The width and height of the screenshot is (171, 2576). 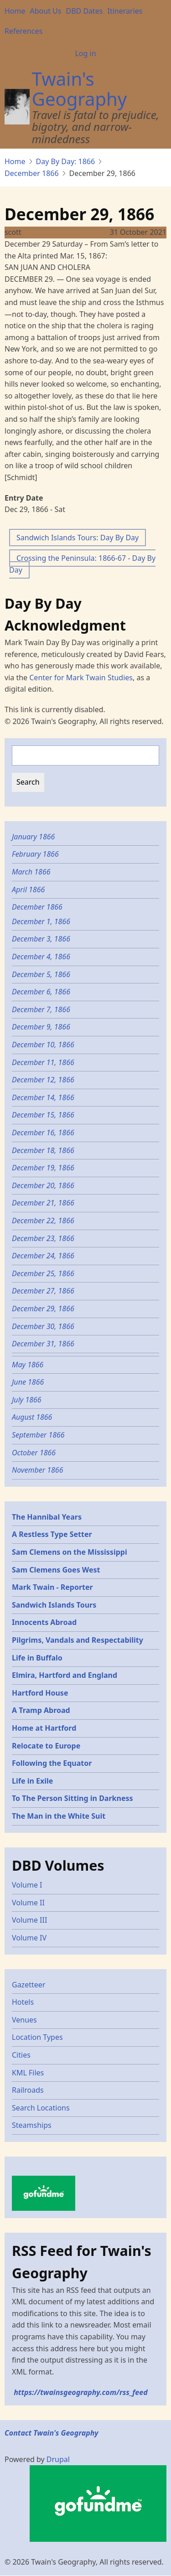 What do you see at coordinates (82, 564) in the screenshot?
I see `Crossing the Peninsula: 1866-67 - Day By Day` at bounding box center [82, 564].